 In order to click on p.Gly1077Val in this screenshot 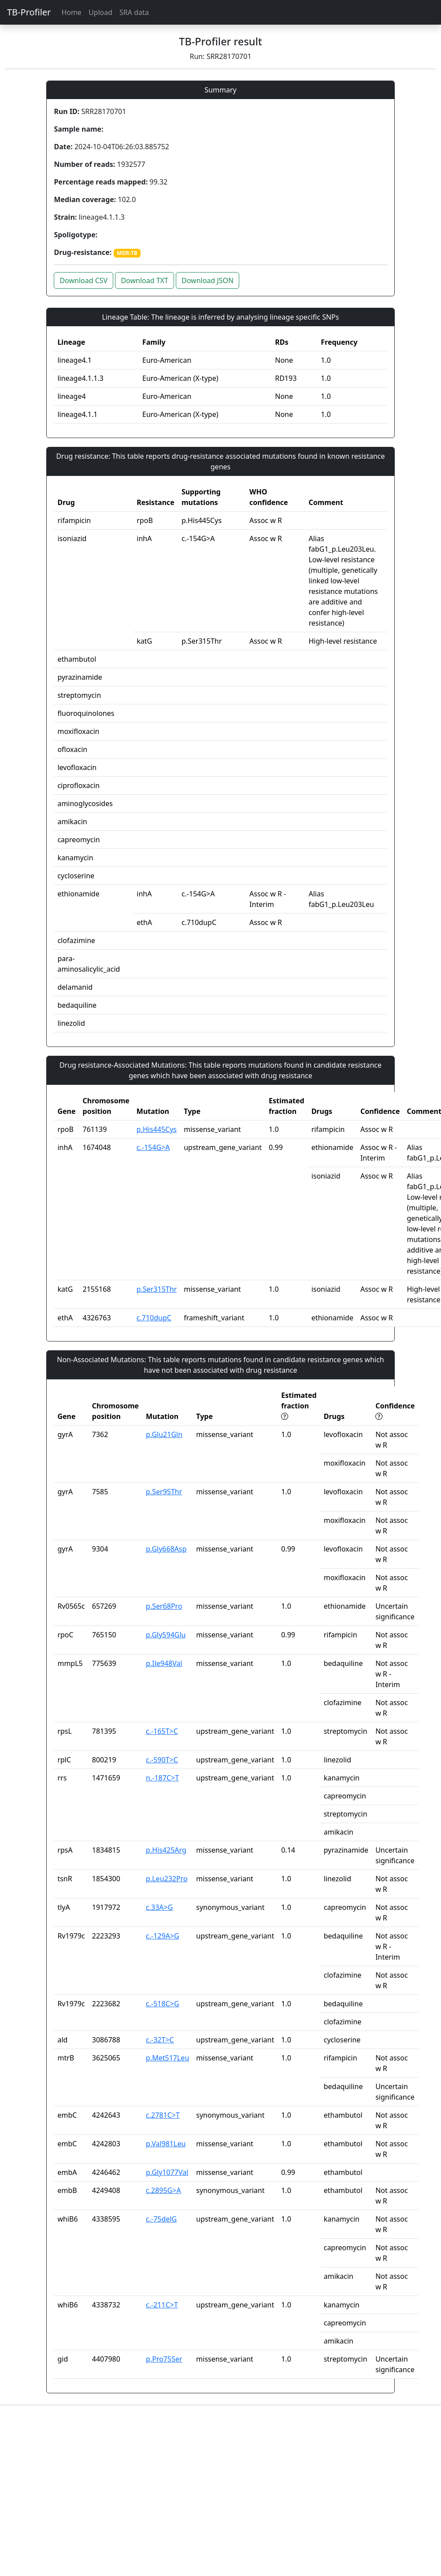, I will do `click(167, 2172)`.